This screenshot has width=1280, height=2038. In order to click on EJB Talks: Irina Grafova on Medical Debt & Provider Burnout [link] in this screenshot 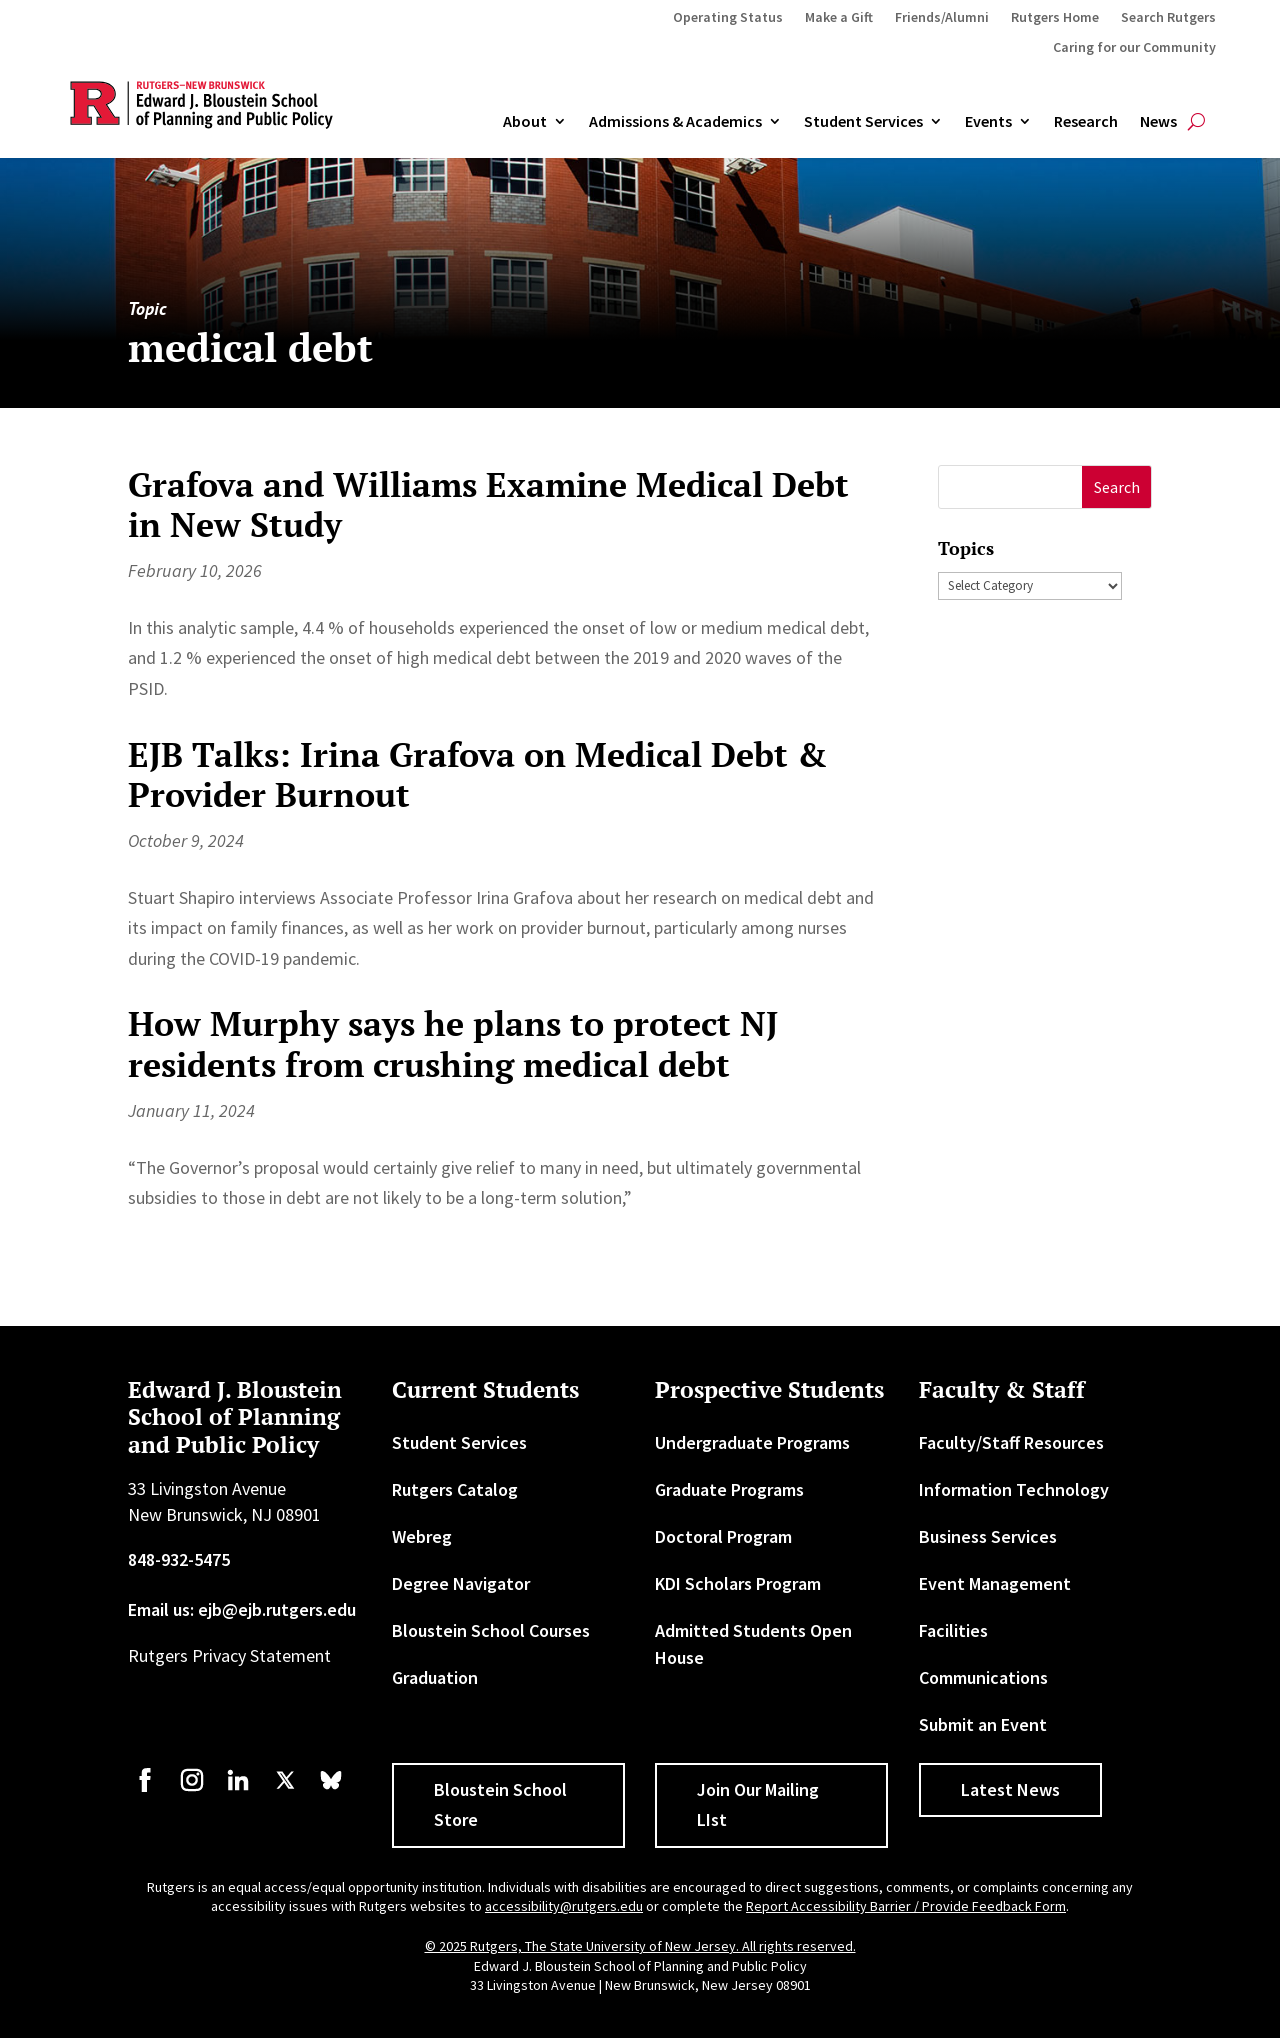, I will do `click(477, 775)`.